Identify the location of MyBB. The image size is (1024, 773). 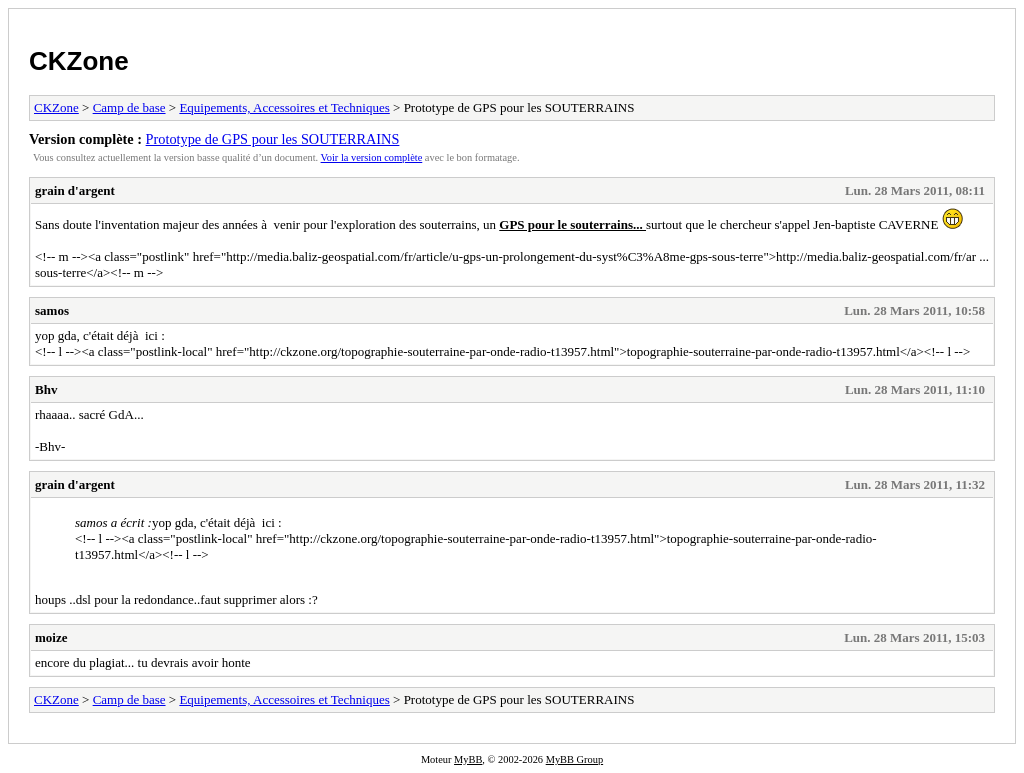
(468, 759).